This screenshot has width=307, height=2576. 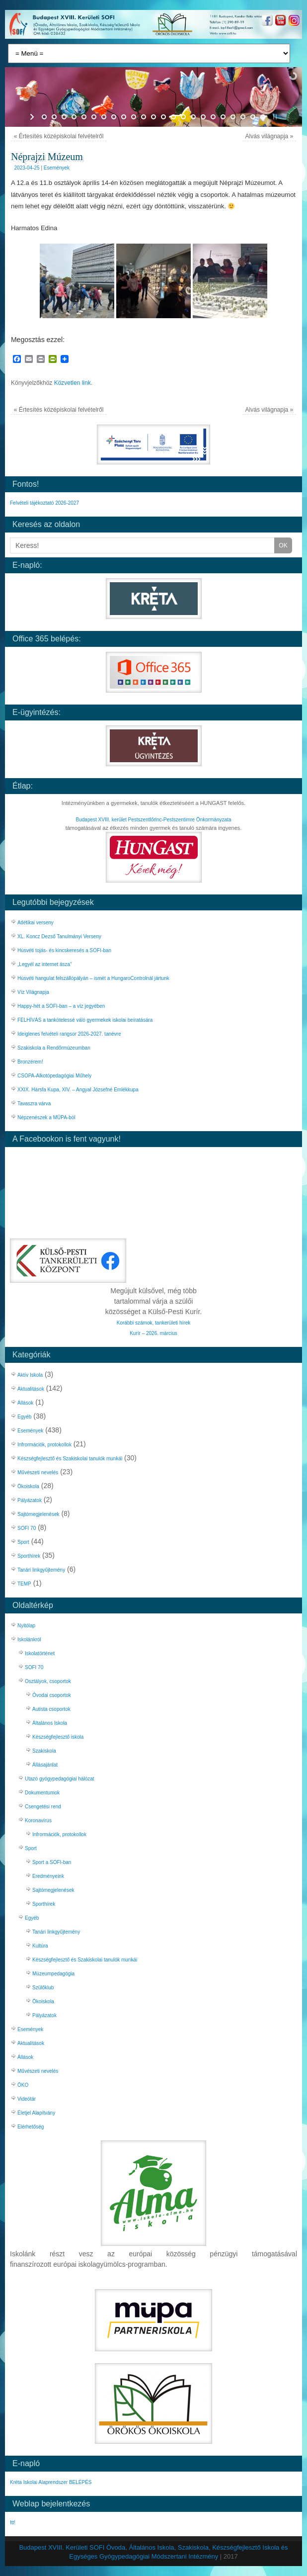 What do you see at coordinates (25, 1403) in the screenshot?
I see `Állások` at bounding box center [25, 1403].